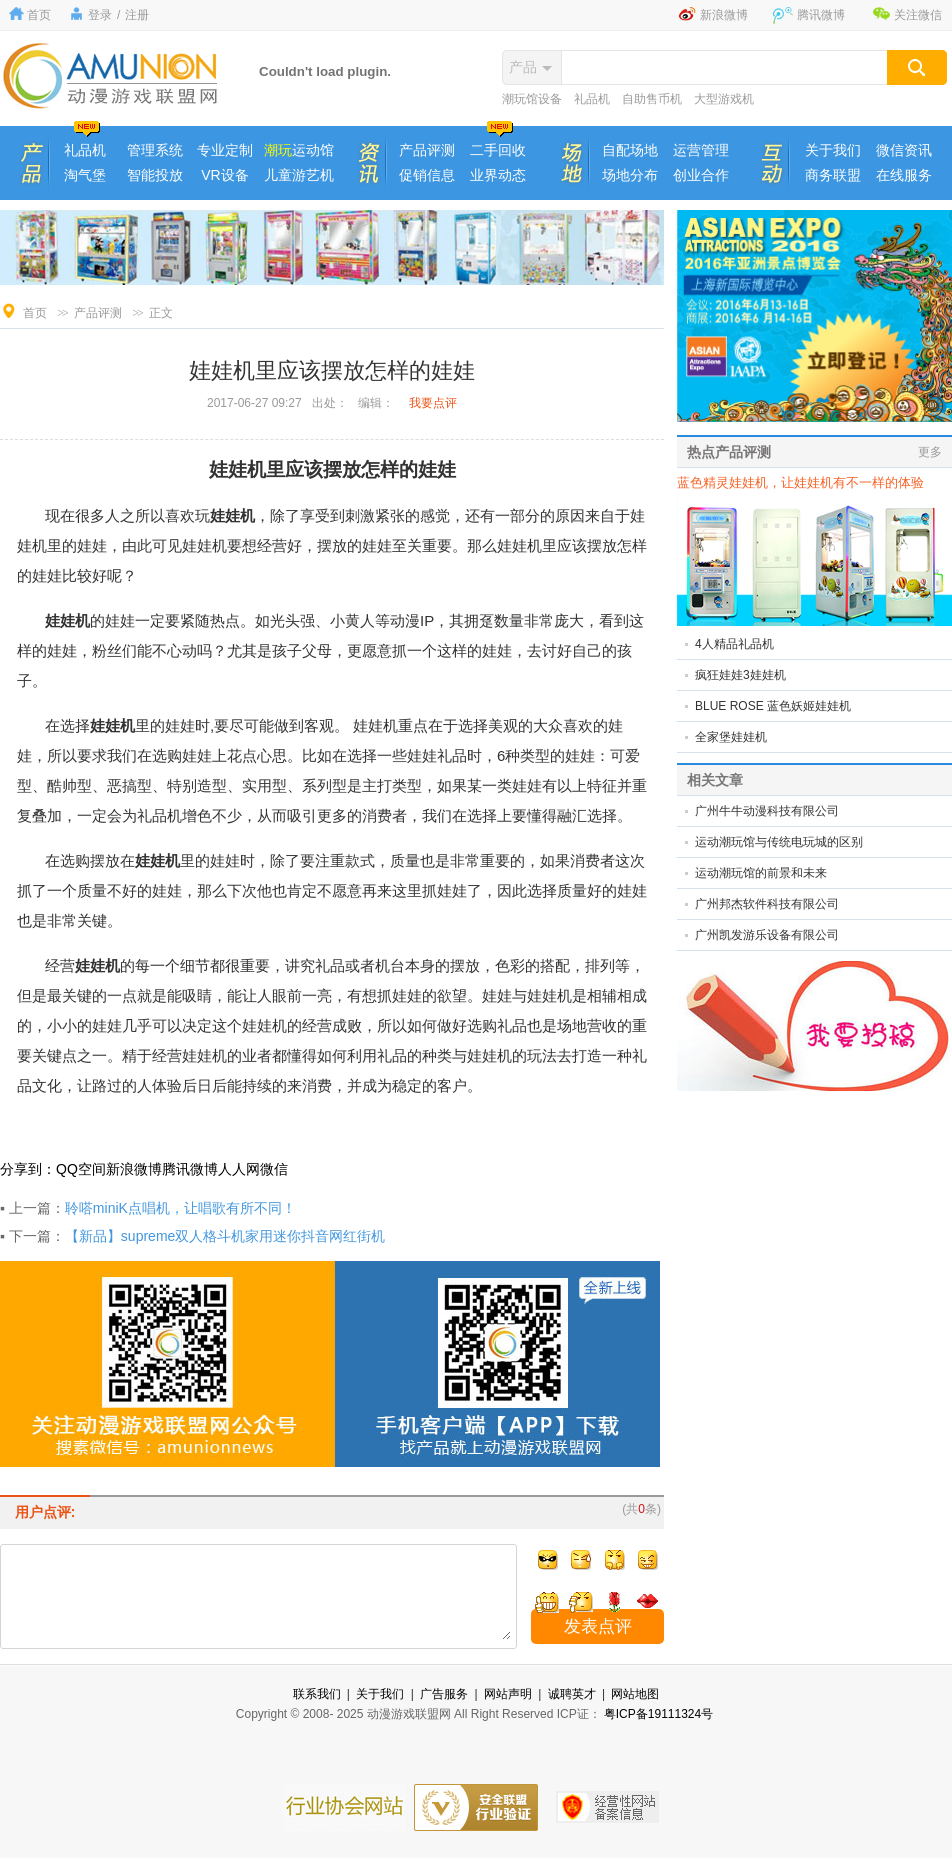  What do you see at coordinates (299, 175) in the screenshot?
I see `儿童游艺机` at bounding box center [299, 175].